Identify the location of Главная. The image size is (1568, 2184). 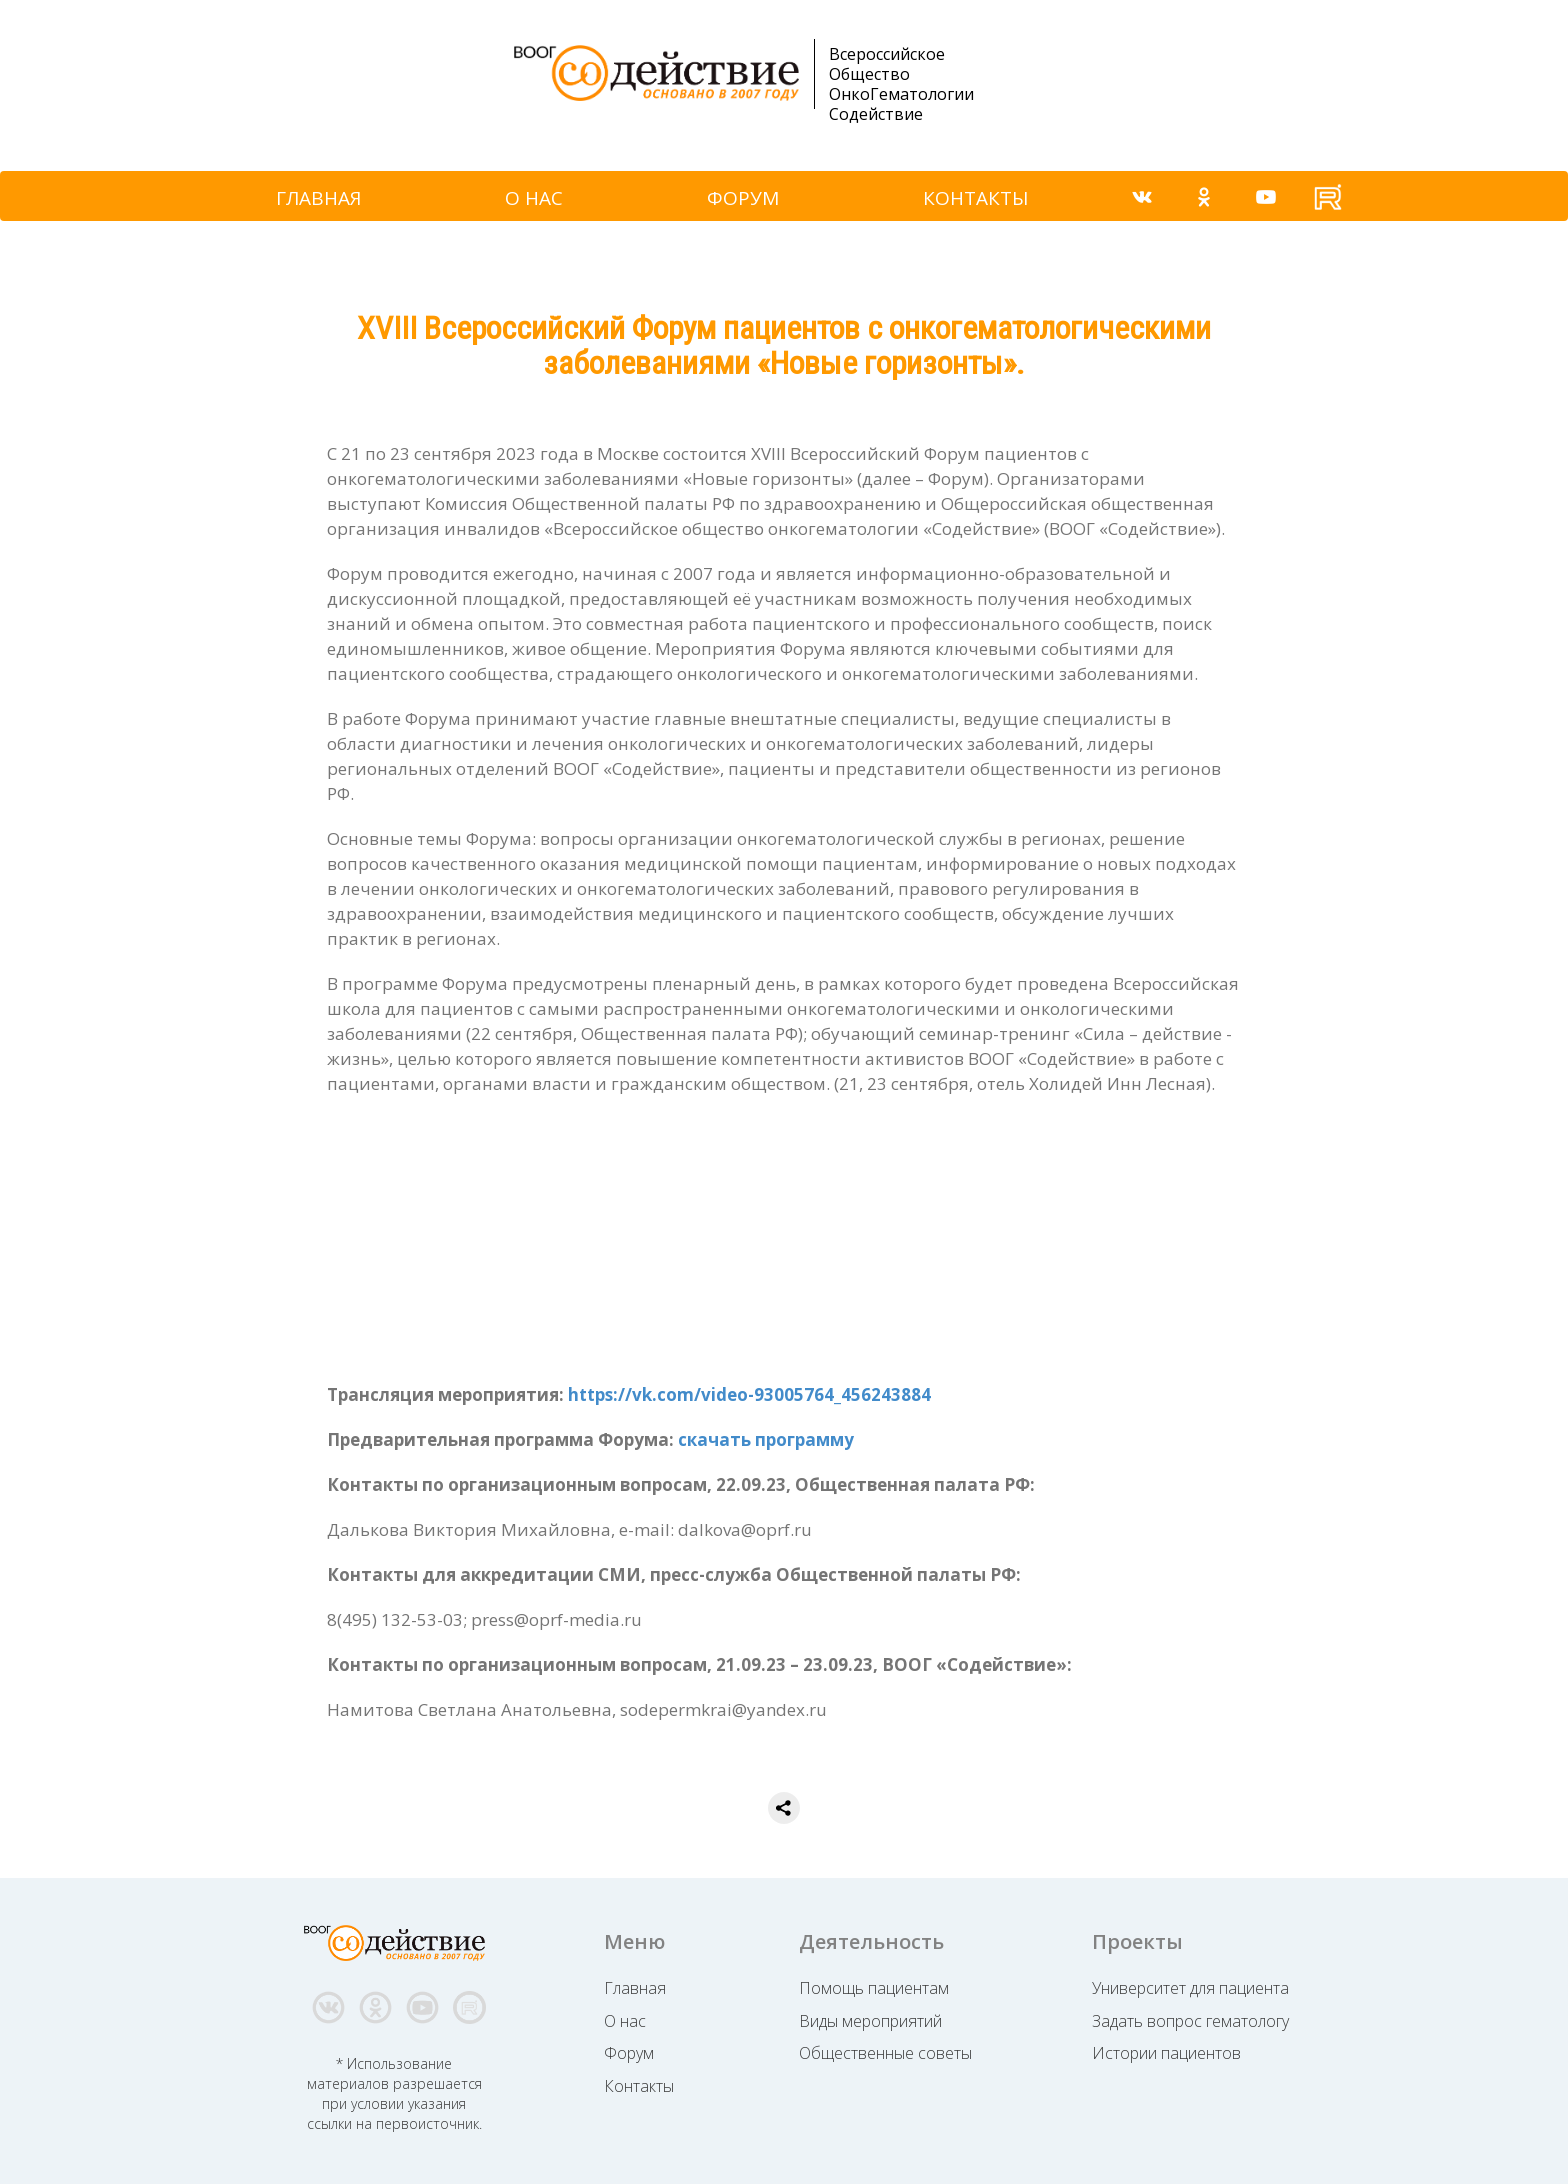
(635, 1988).